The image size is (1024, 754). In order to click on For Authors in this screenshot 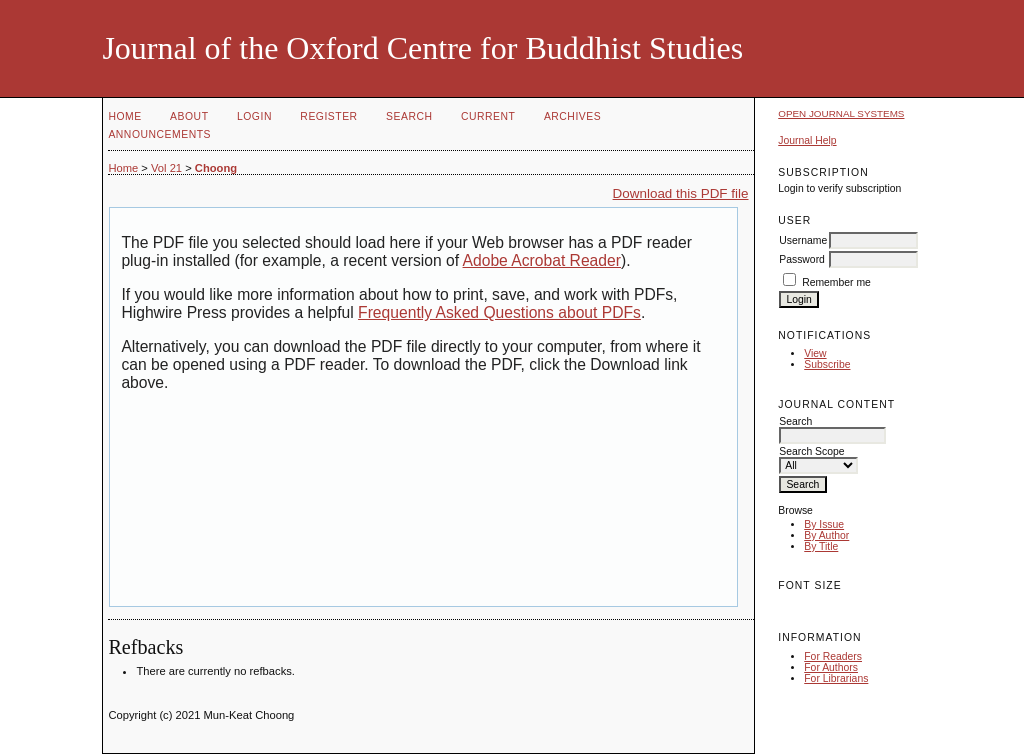, I will do `click(831, 667)`.